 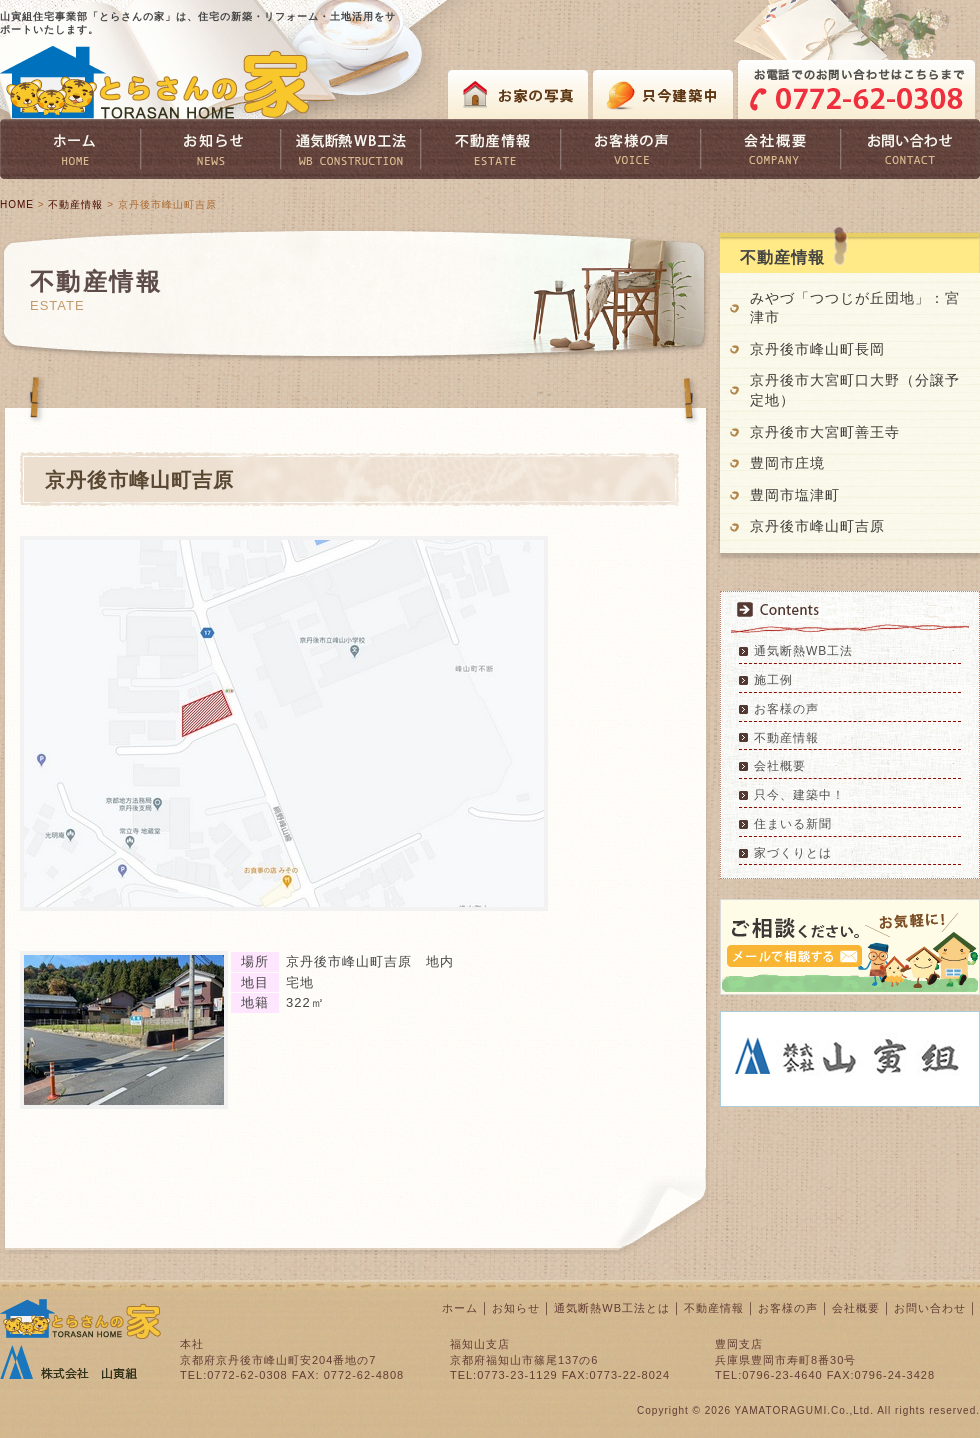 I want to click on 住まいる新聞, so click(x=793, y=824).